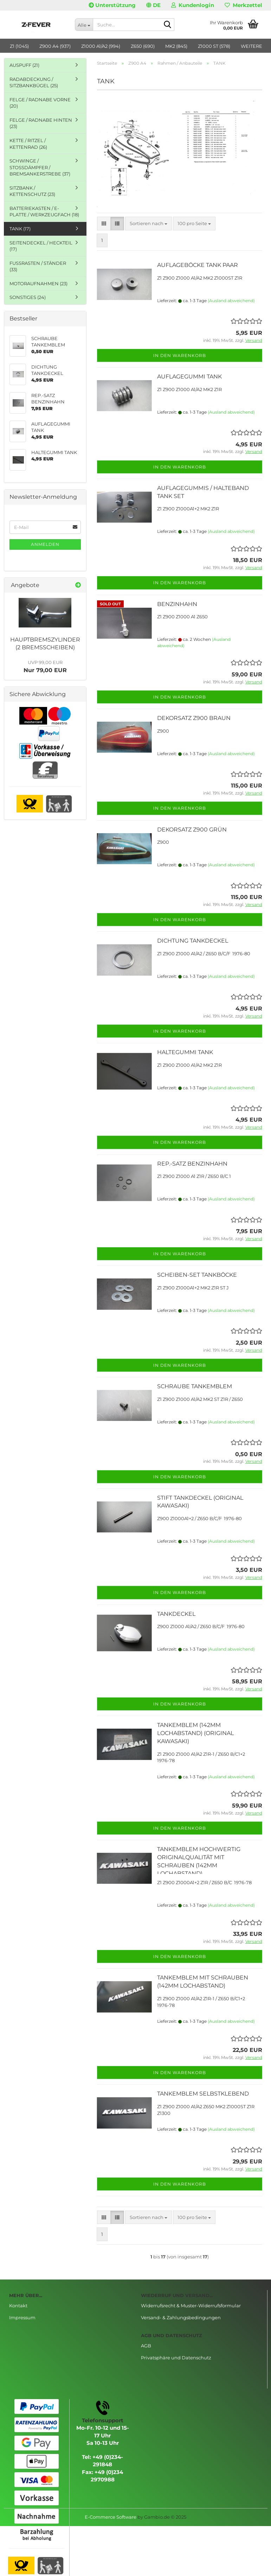 This screenshot has height=2576, width=271. What do you see at coordinates (231, 300) in the screenshot?
I see `(Ausland abweichend)` at bounding box center [231, 300].